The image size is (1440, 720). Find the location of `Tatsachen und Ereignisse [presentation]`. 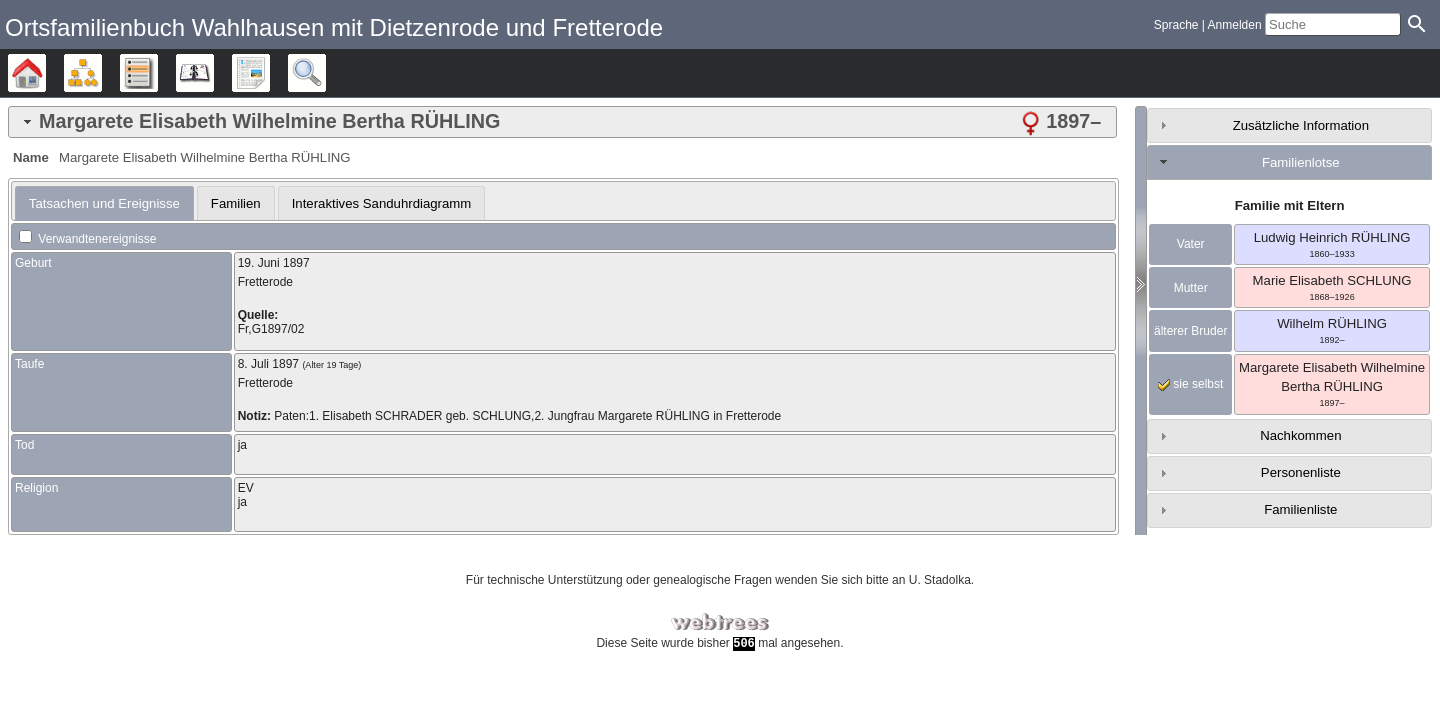

Tatsachen und Ereignisse [presentation] is located at coordinates (104, 203).